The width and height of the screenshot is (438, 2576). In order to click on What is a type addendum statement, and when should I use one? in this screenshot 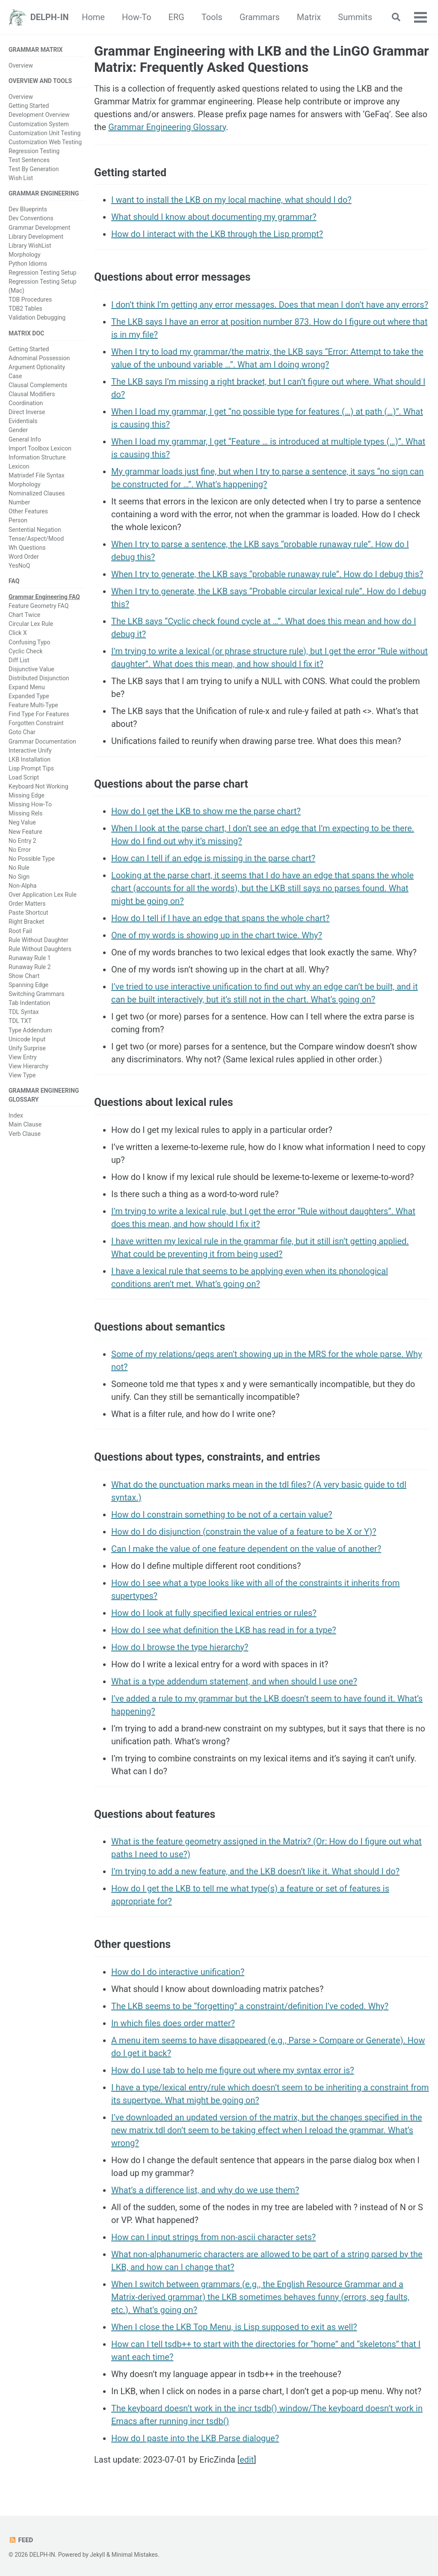, I will do `click(234, 1681)`.